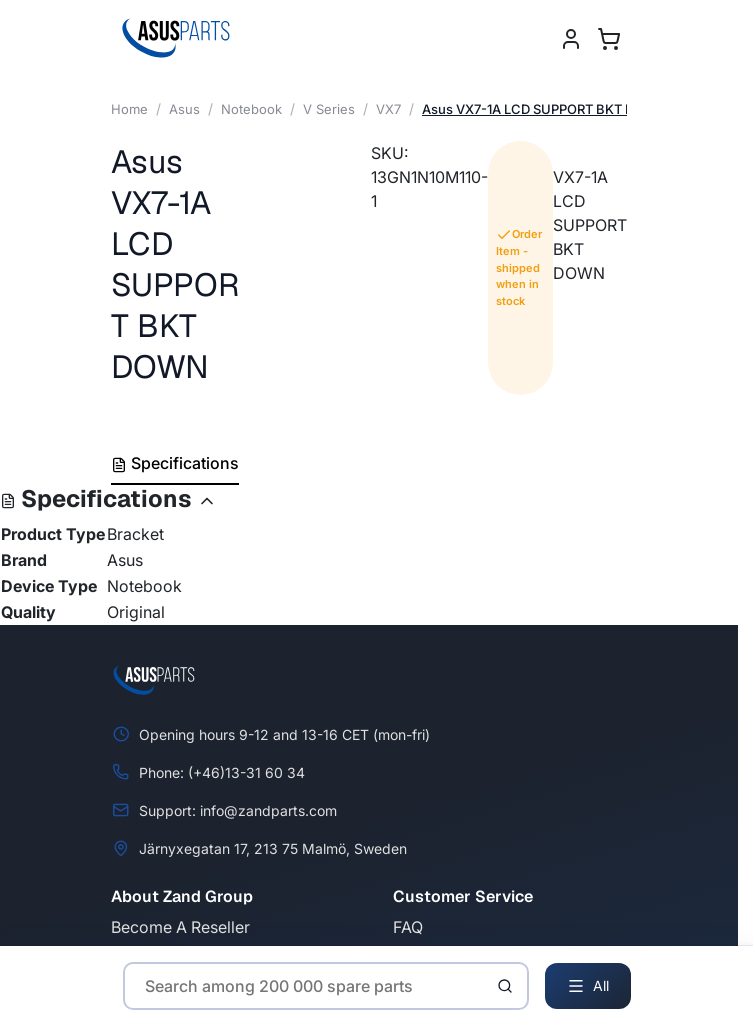 This screenshot has width=753, height=1026. I want to click on FAQ, so click(408, 927).